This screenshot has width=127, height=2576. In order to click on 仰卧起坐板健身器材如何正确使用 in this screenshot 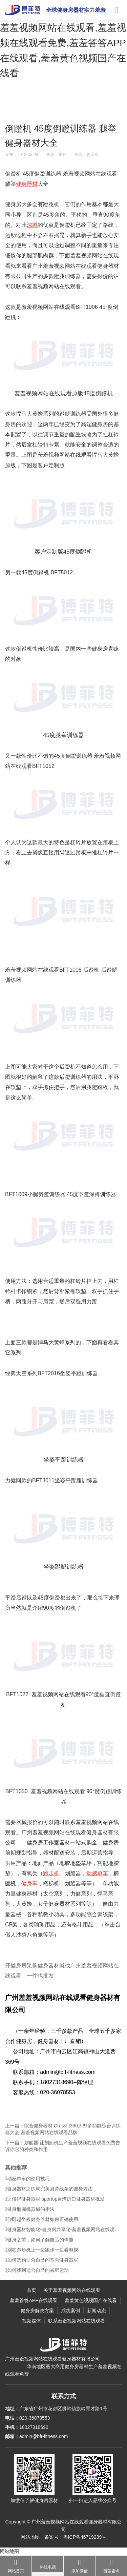, I will do `click(41, 2224)`.